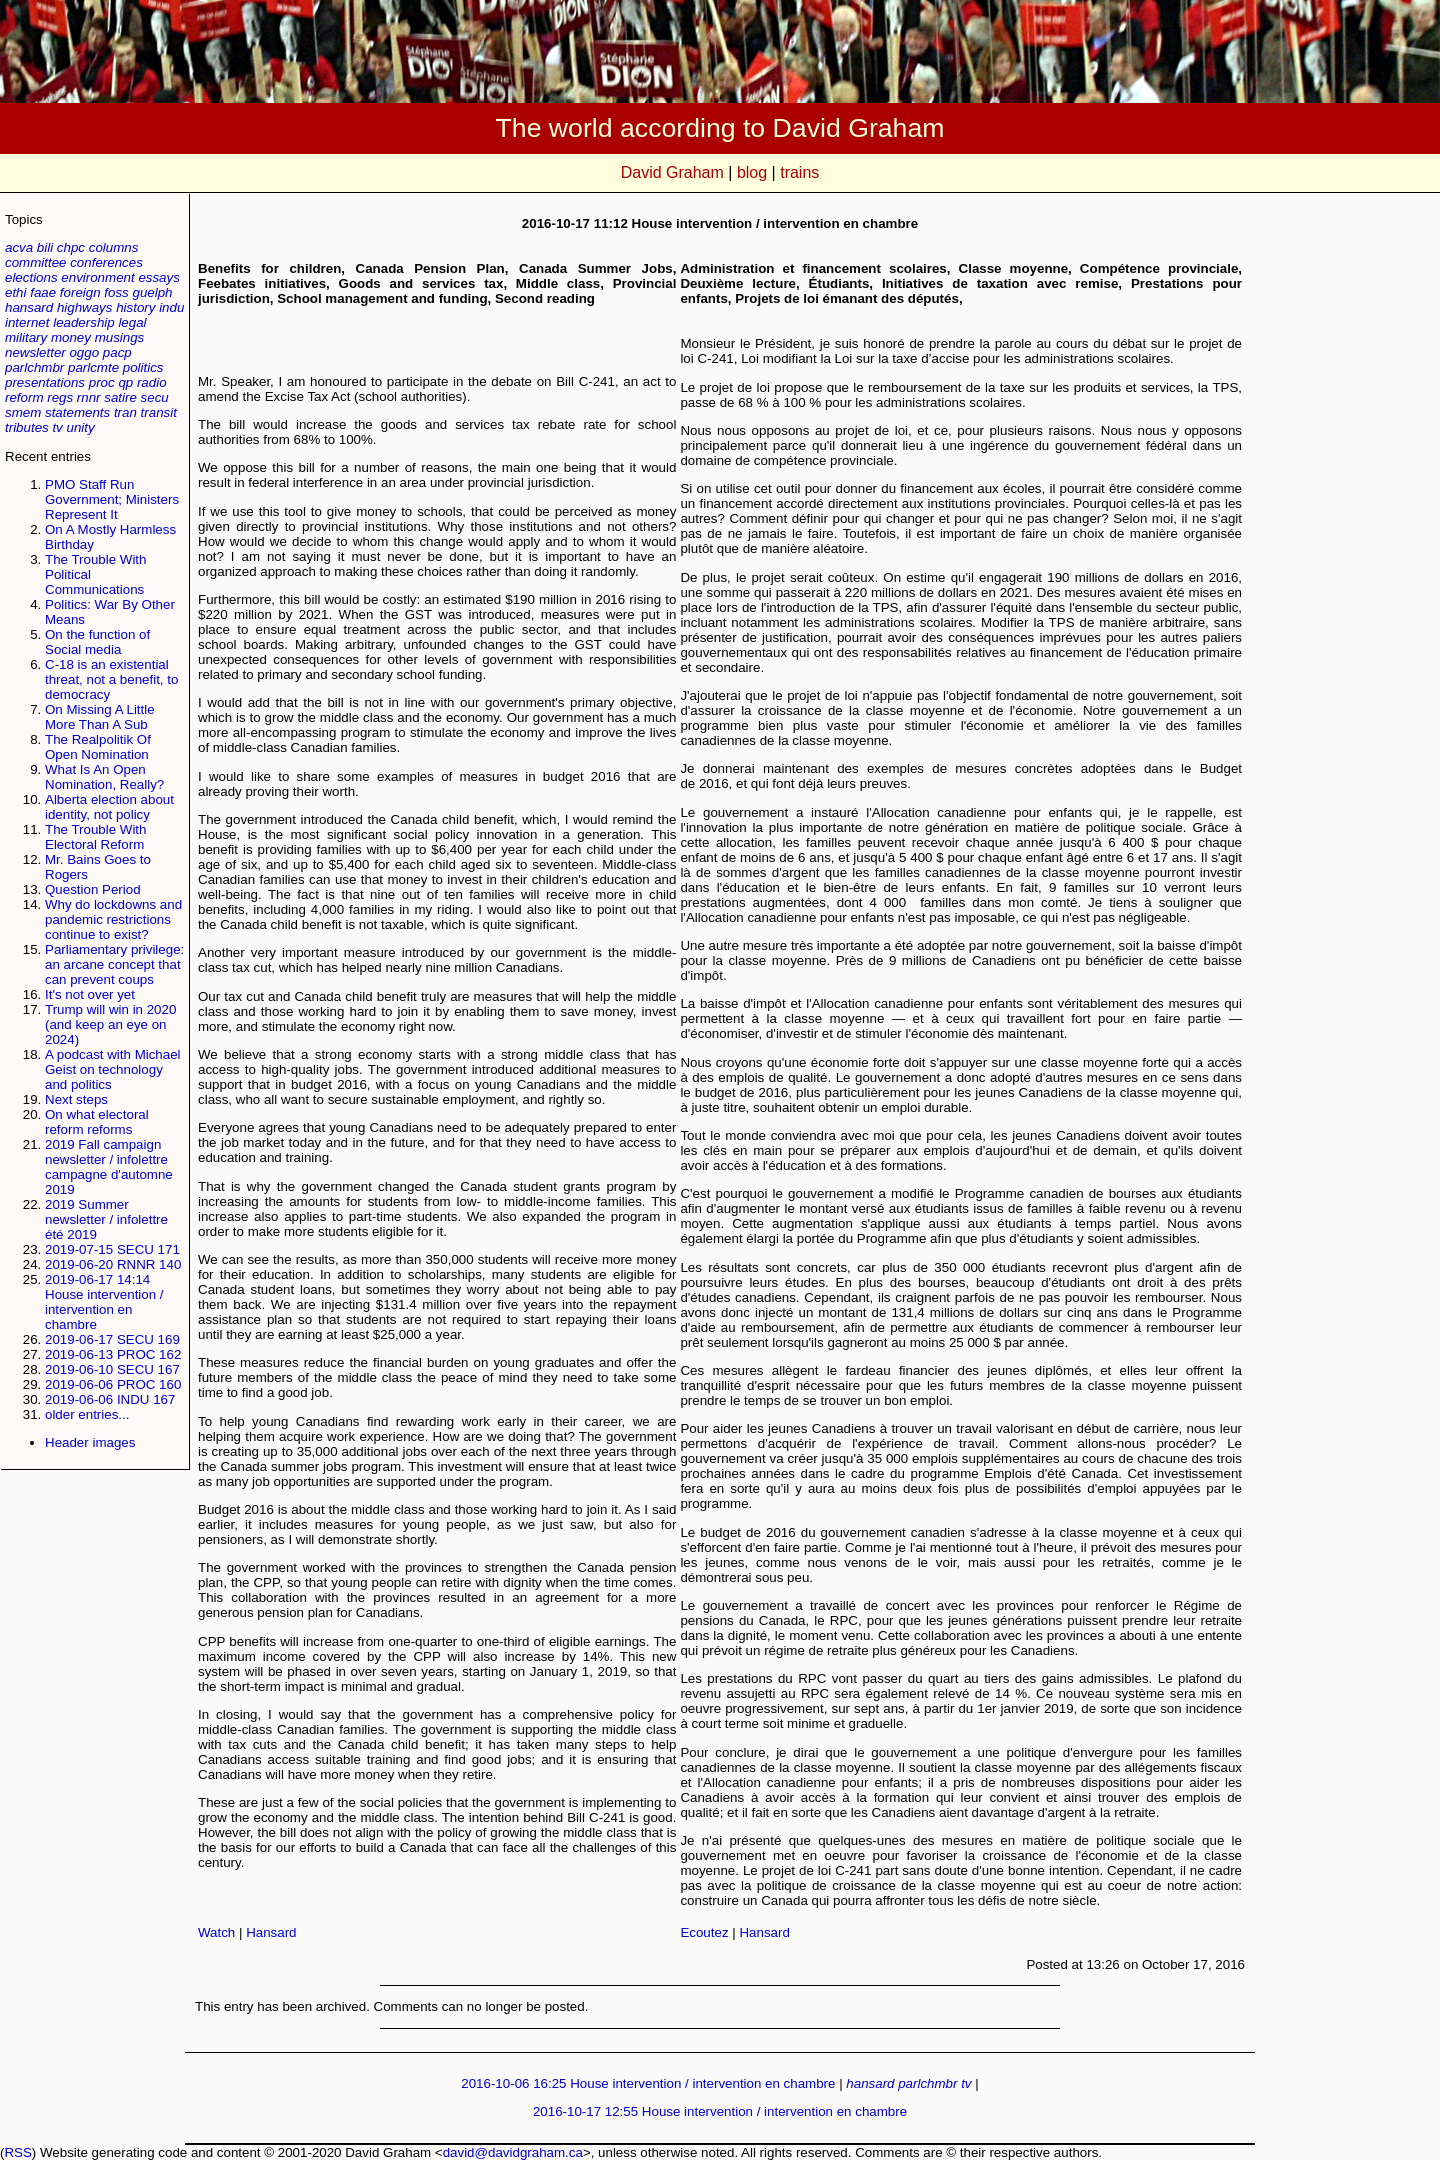 This screenshot has height=2160, width=1440. I want to click on acva, so click(19, 247).